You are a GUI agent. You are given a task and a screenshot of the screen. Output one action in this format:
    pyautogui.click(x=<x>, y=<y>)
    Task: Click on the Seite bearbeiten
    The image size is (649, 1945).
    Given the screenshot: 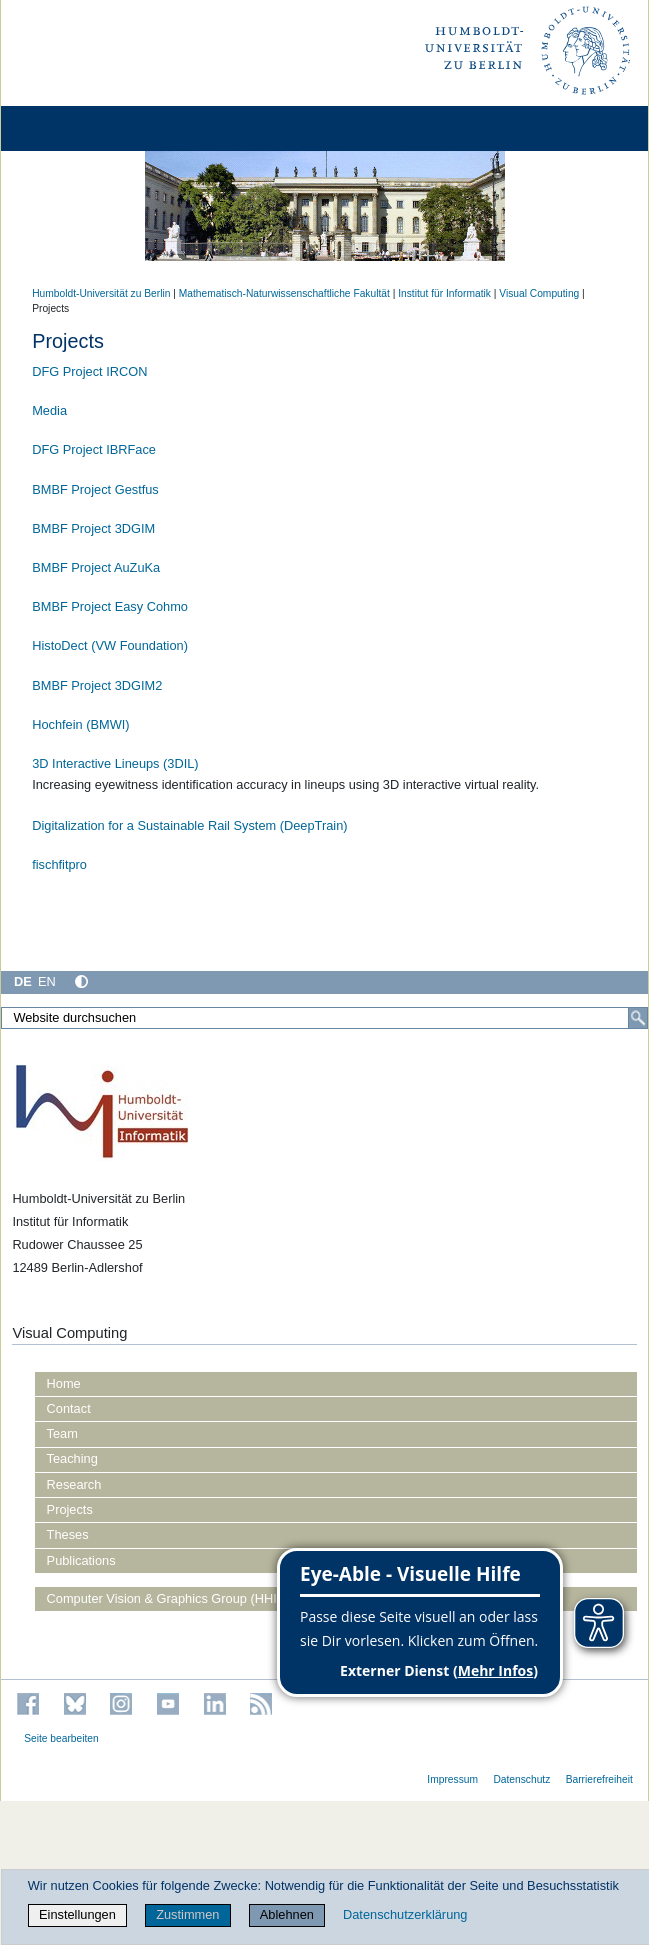 What is the action you would take?
    pyautogui.click(x=61, y=1738)
    